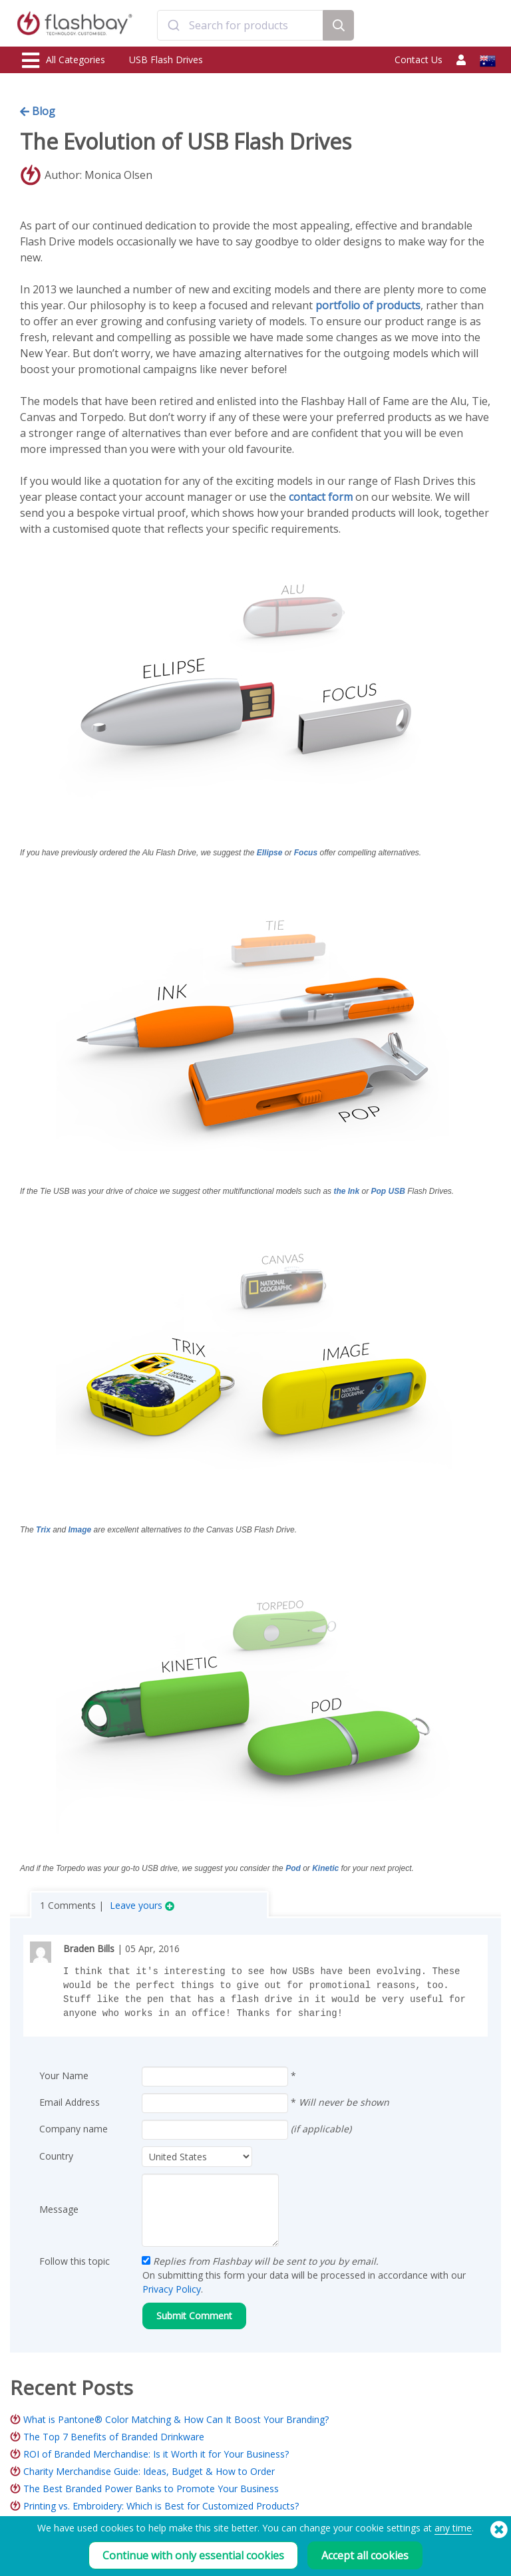 Image resolution: width=511 pixels, height=2576 pixels. Describe the element at coordinates (69, 2102) in the screenshot. I see `Email Address` at that location.